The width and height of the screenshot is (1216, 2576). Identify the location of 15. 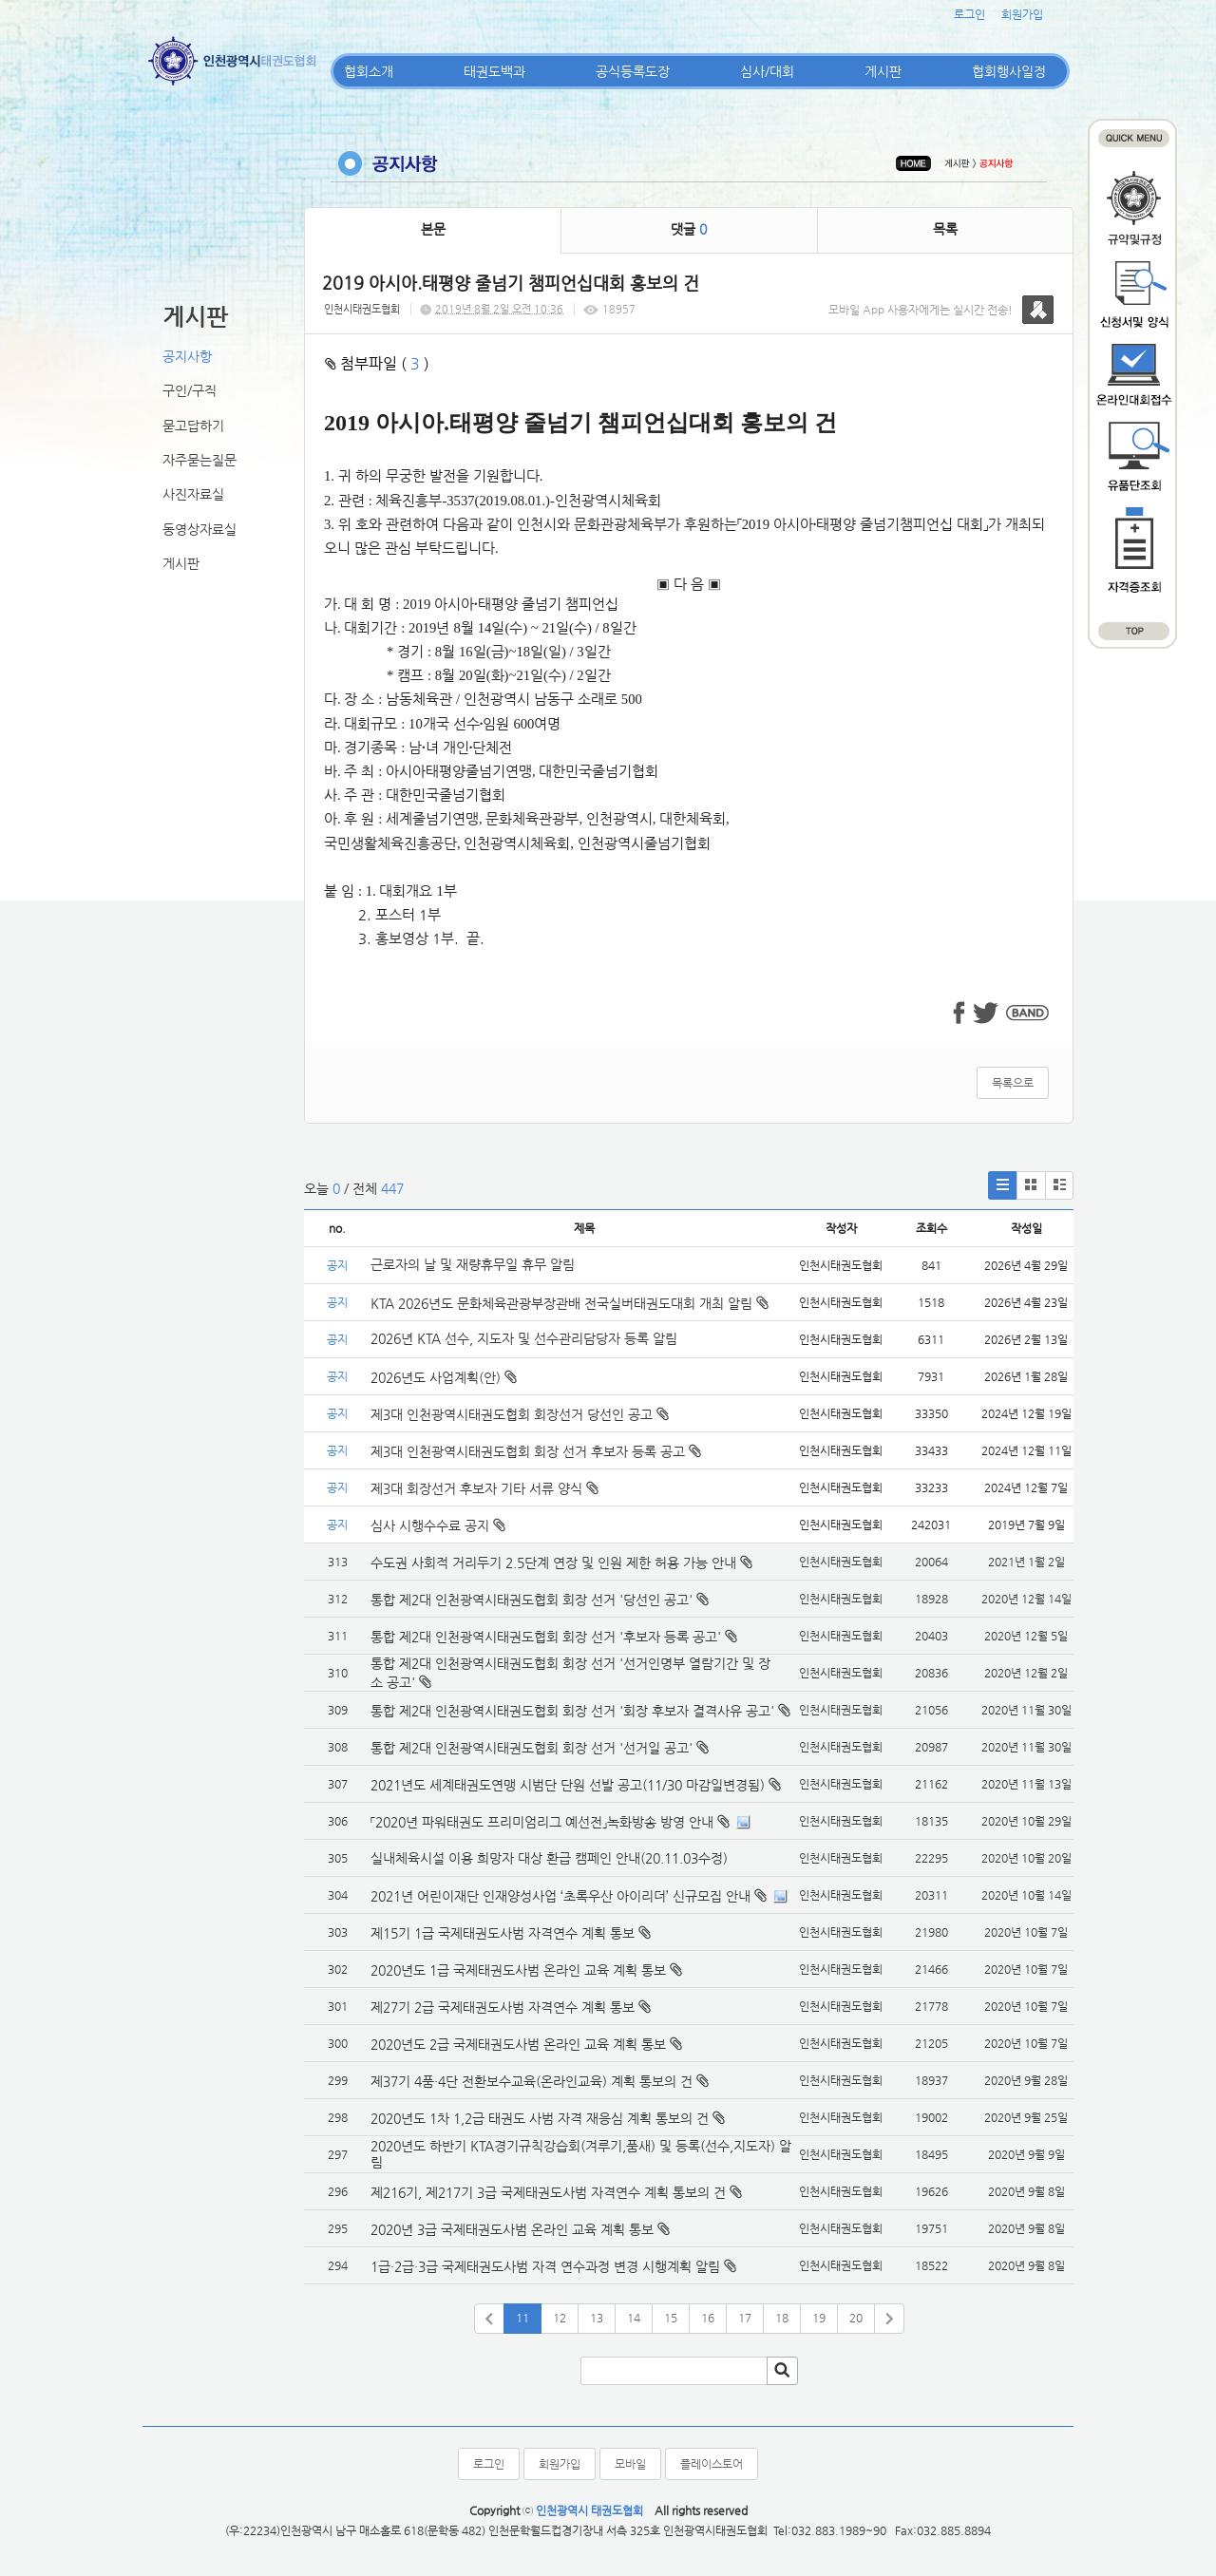
(670, 2317).